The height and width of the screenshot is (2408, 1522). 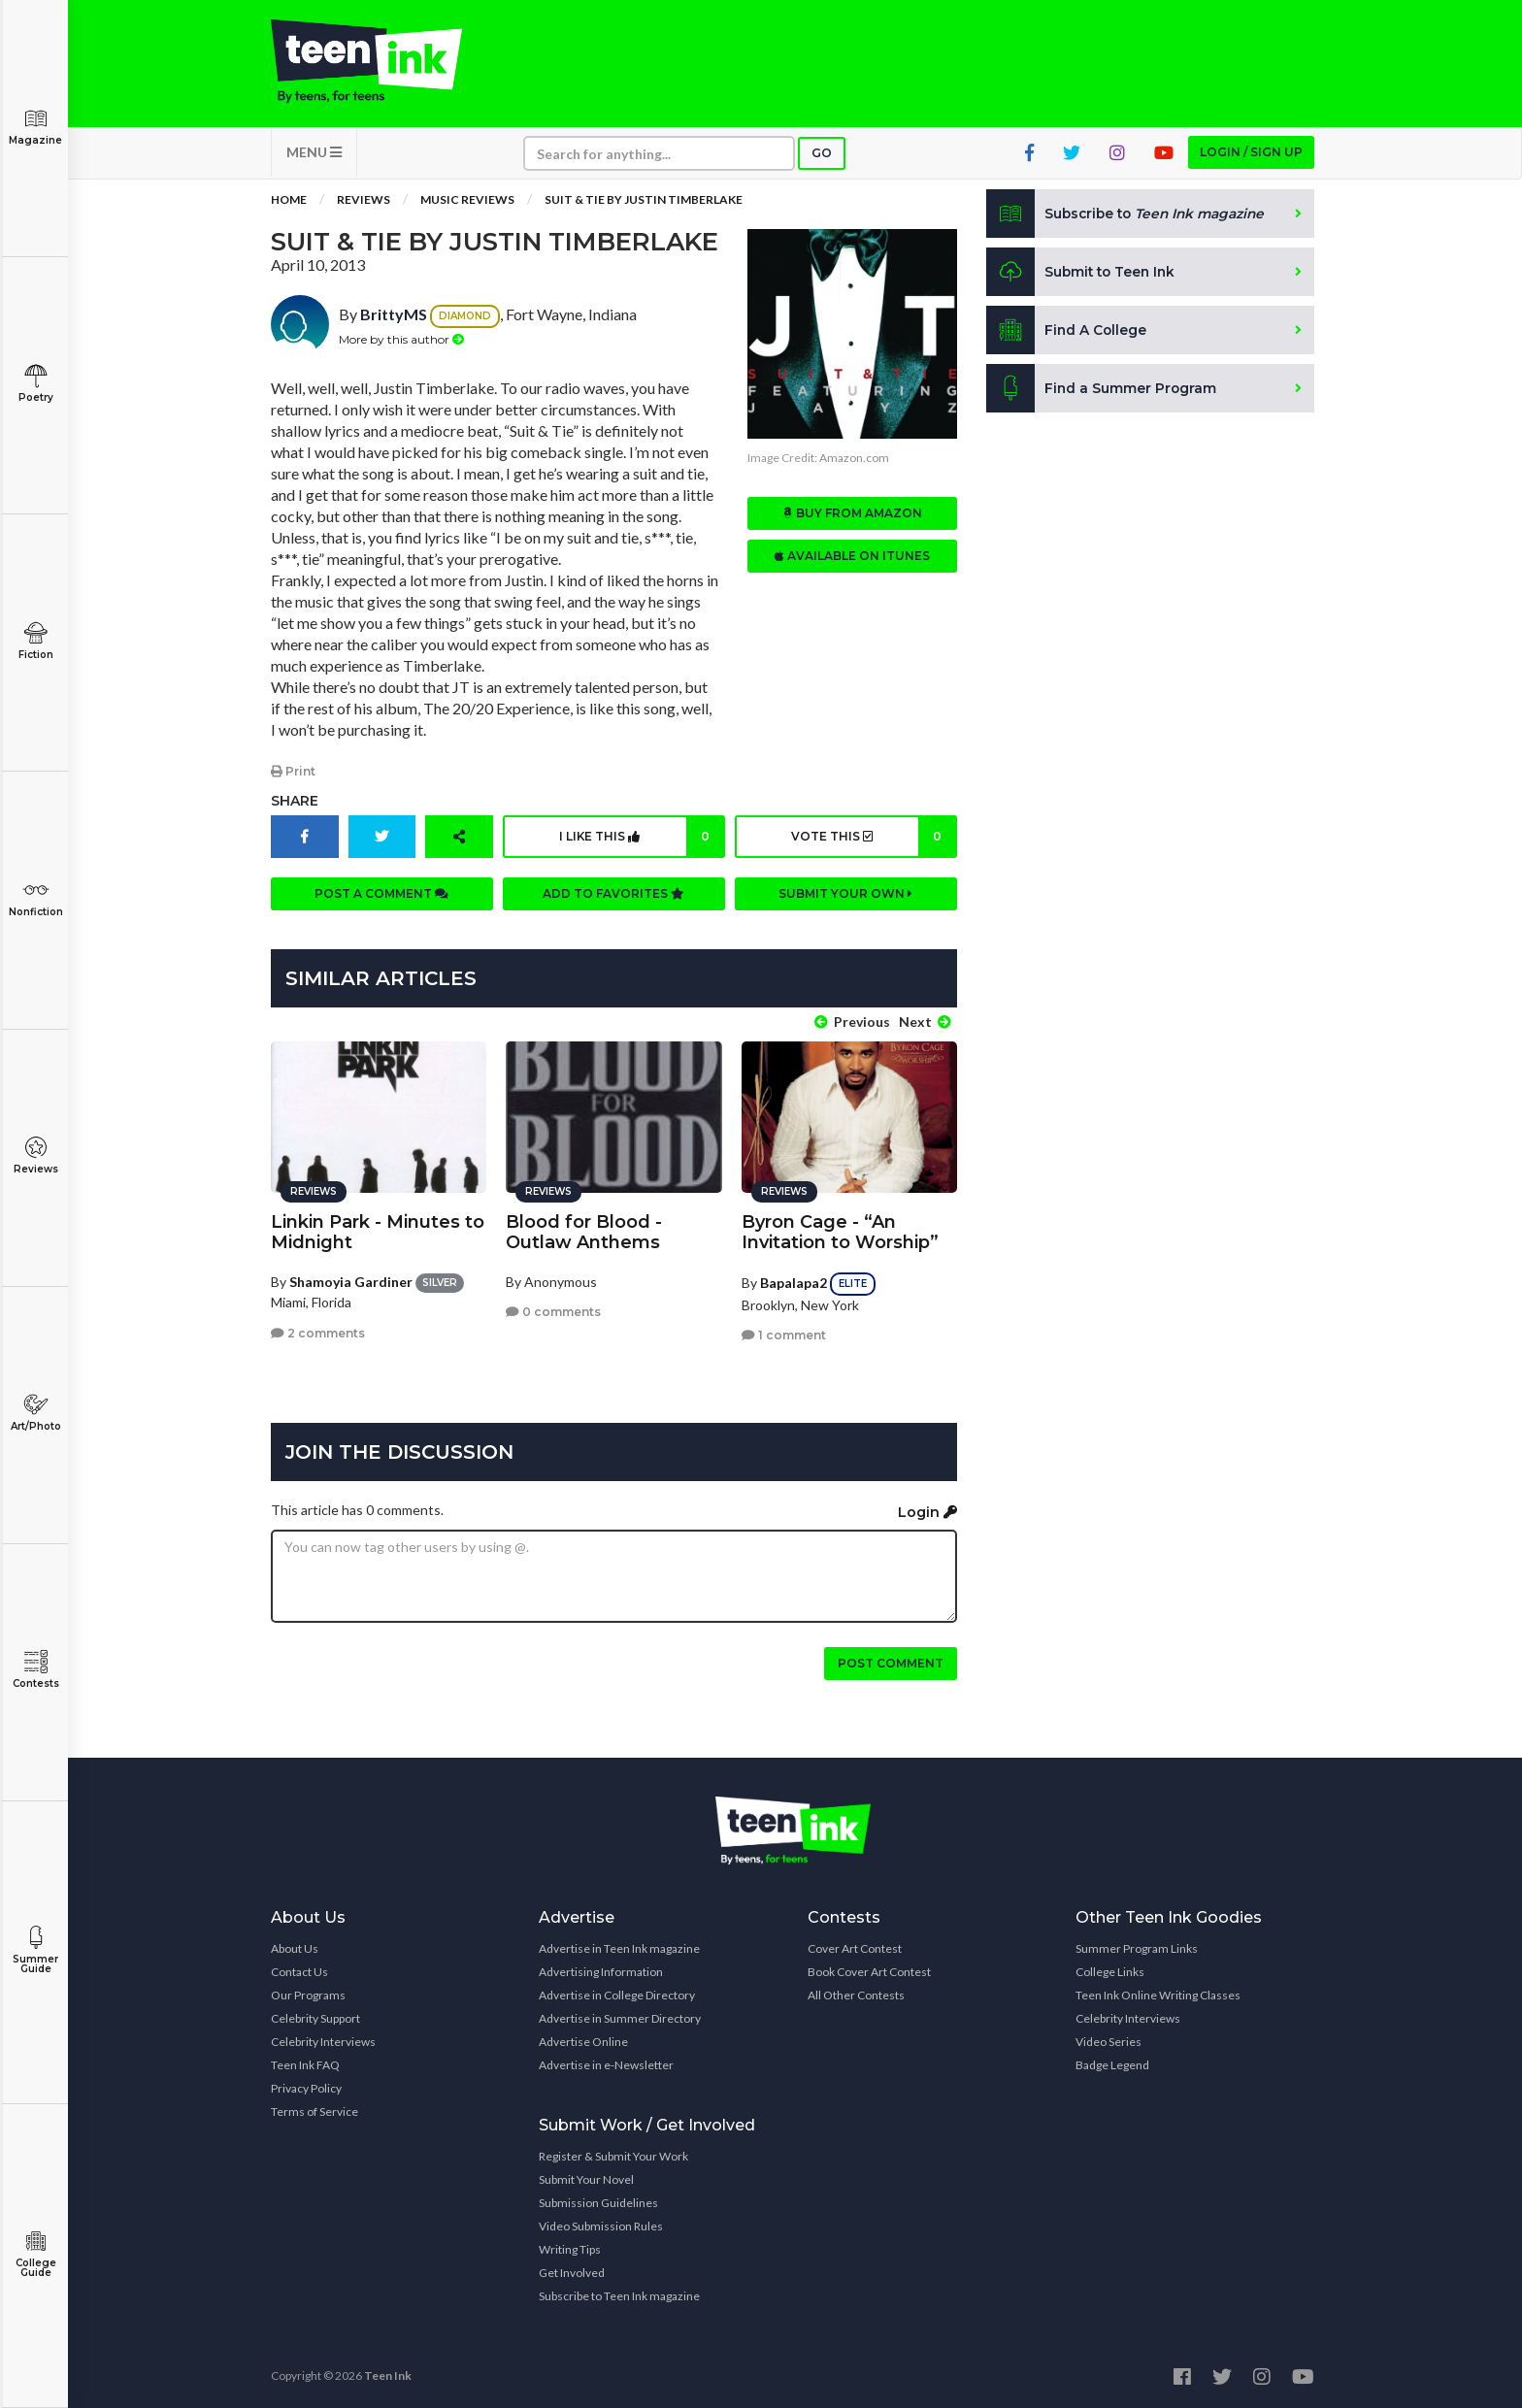 What do you see at coordinates (852, 517) in the screenshot?
I see `Buy from Amazon` at bounding box center [852, 517].